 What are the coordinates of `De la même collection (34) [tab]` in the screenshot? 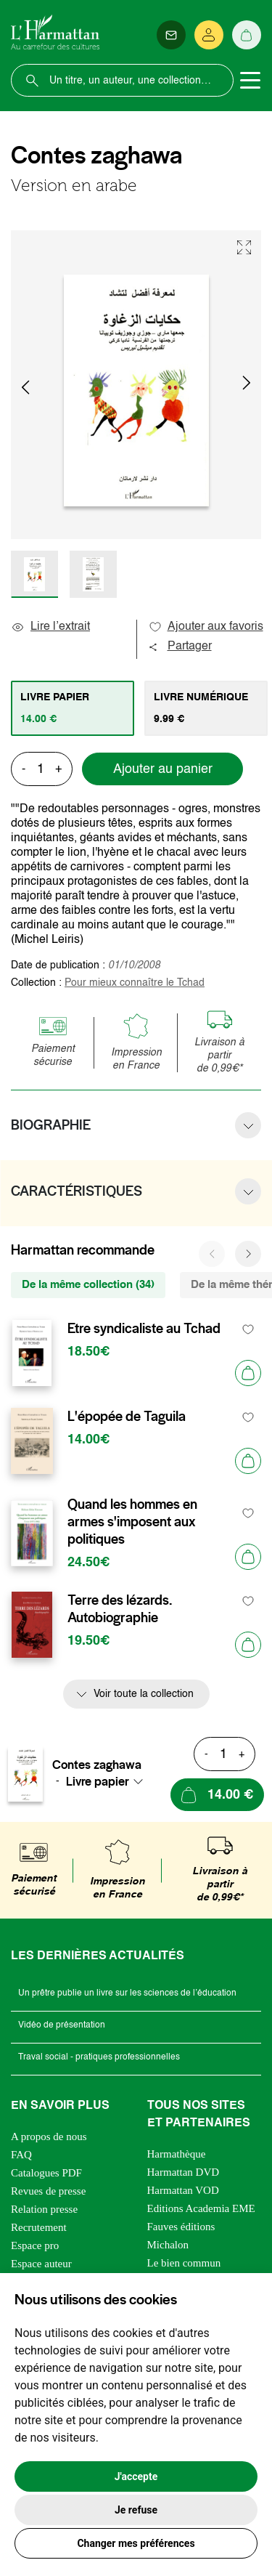 It's located at (88, 1284).